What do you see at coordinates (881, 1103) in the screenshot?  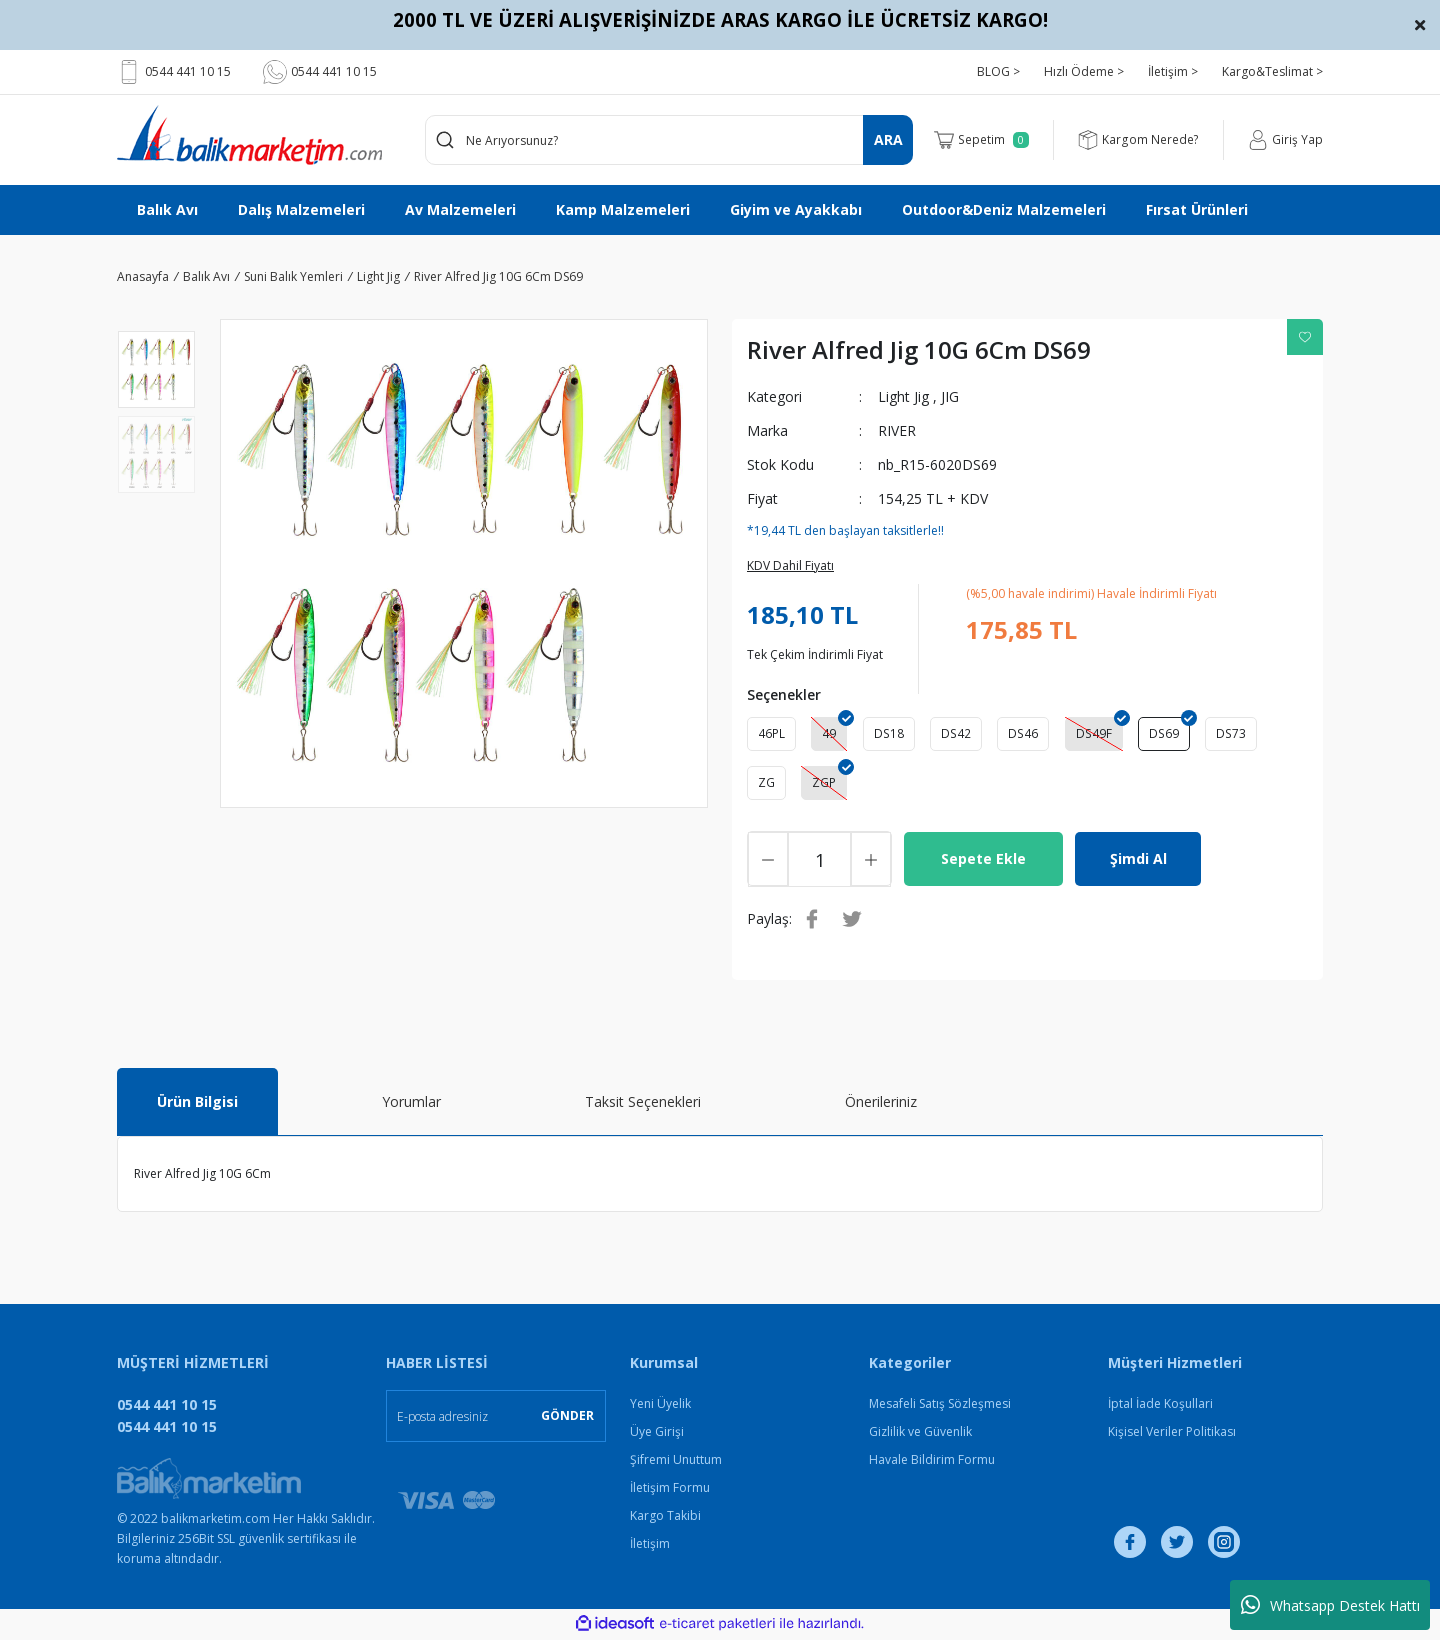 I see `Önerileriniz` at bounding box center [881, 1103].